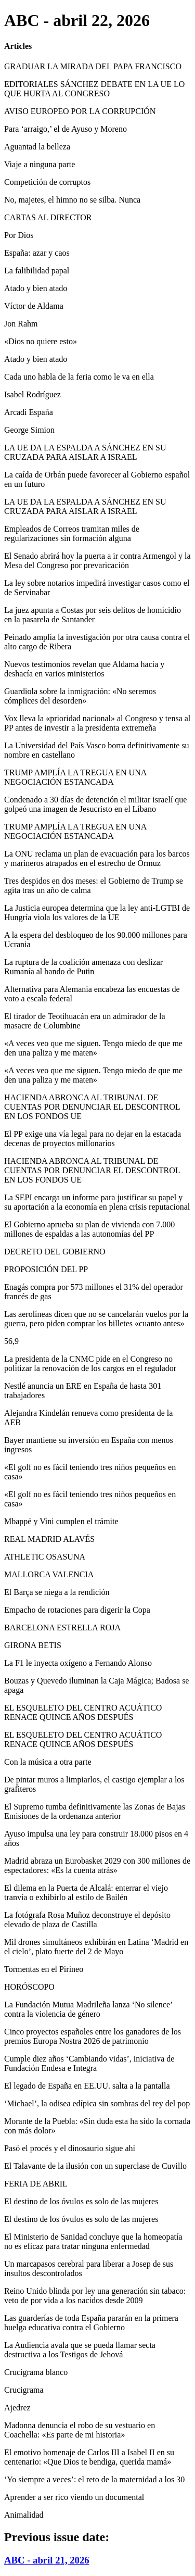  What do you see at coordinates (71, 533) in the screenshot?
I see `Empleados de Correos tramitan miles de regularizaciones sin formación alguna` at bounding box center [71, 533].